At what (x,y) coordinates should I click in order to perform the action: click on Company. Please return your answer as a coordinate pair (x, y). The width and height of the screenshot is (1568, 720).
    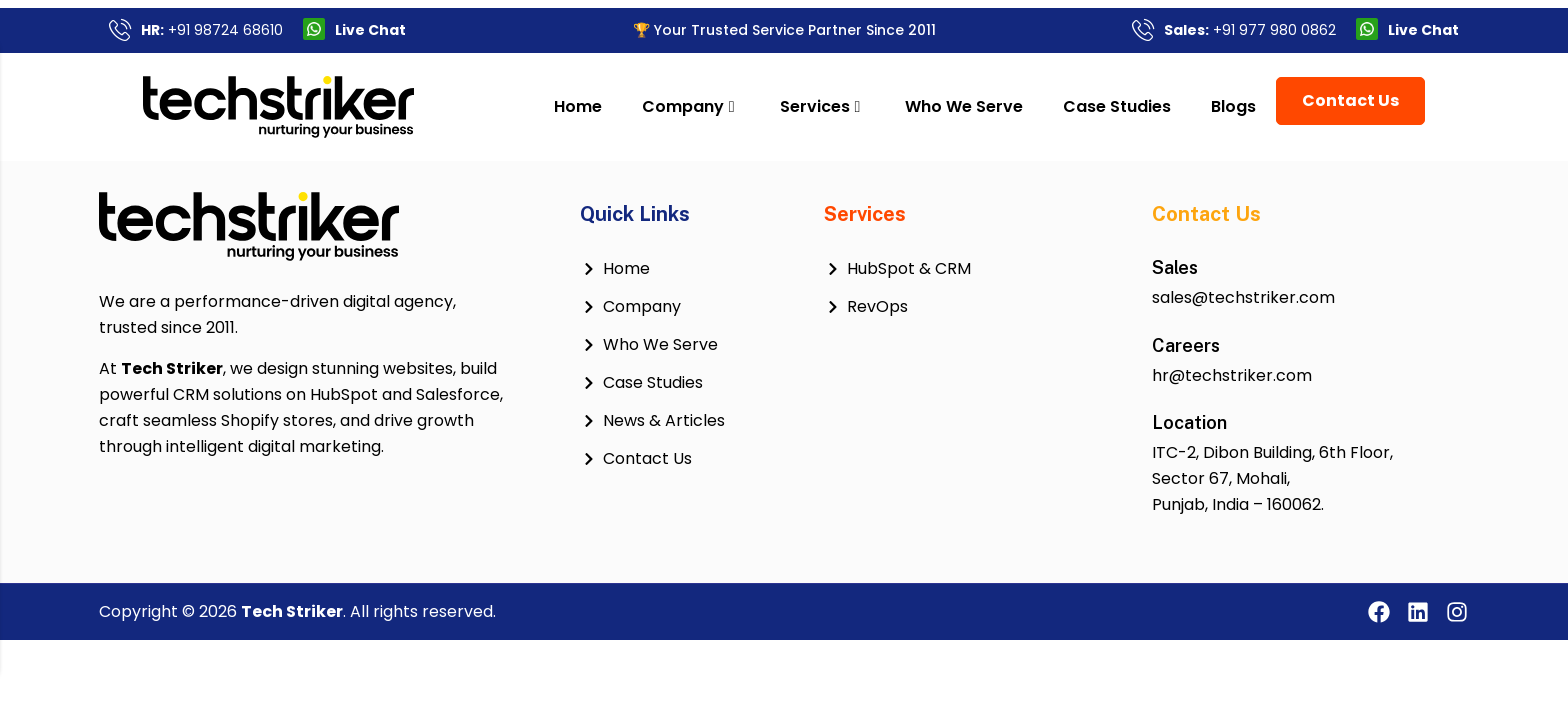
    Looking at the image, I should click on (721, 106).